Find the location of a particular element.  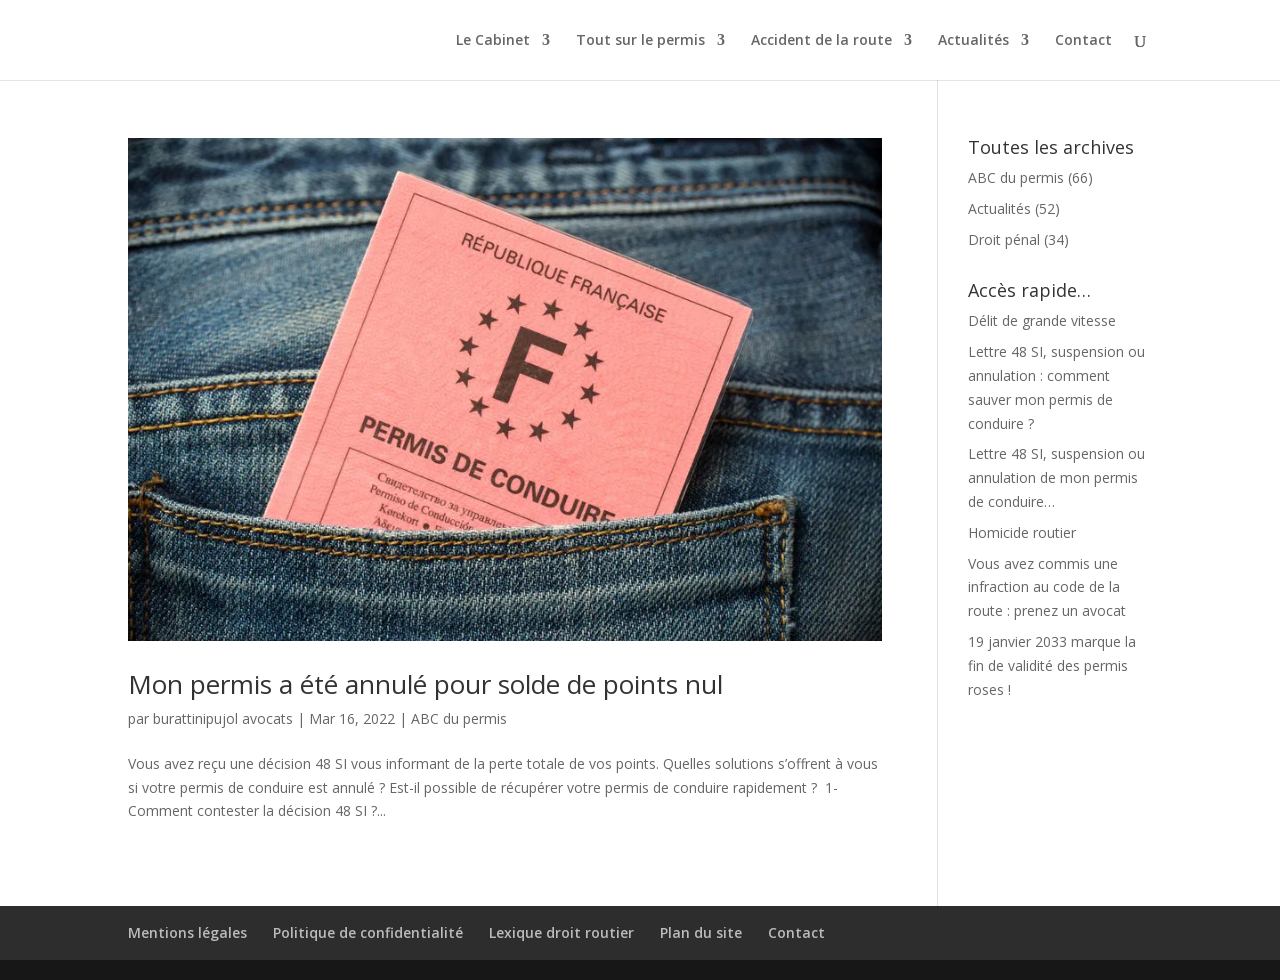

Vous avez commis une infraction au code de la route : prenez un avocat is located at coordinates (1047, 587).